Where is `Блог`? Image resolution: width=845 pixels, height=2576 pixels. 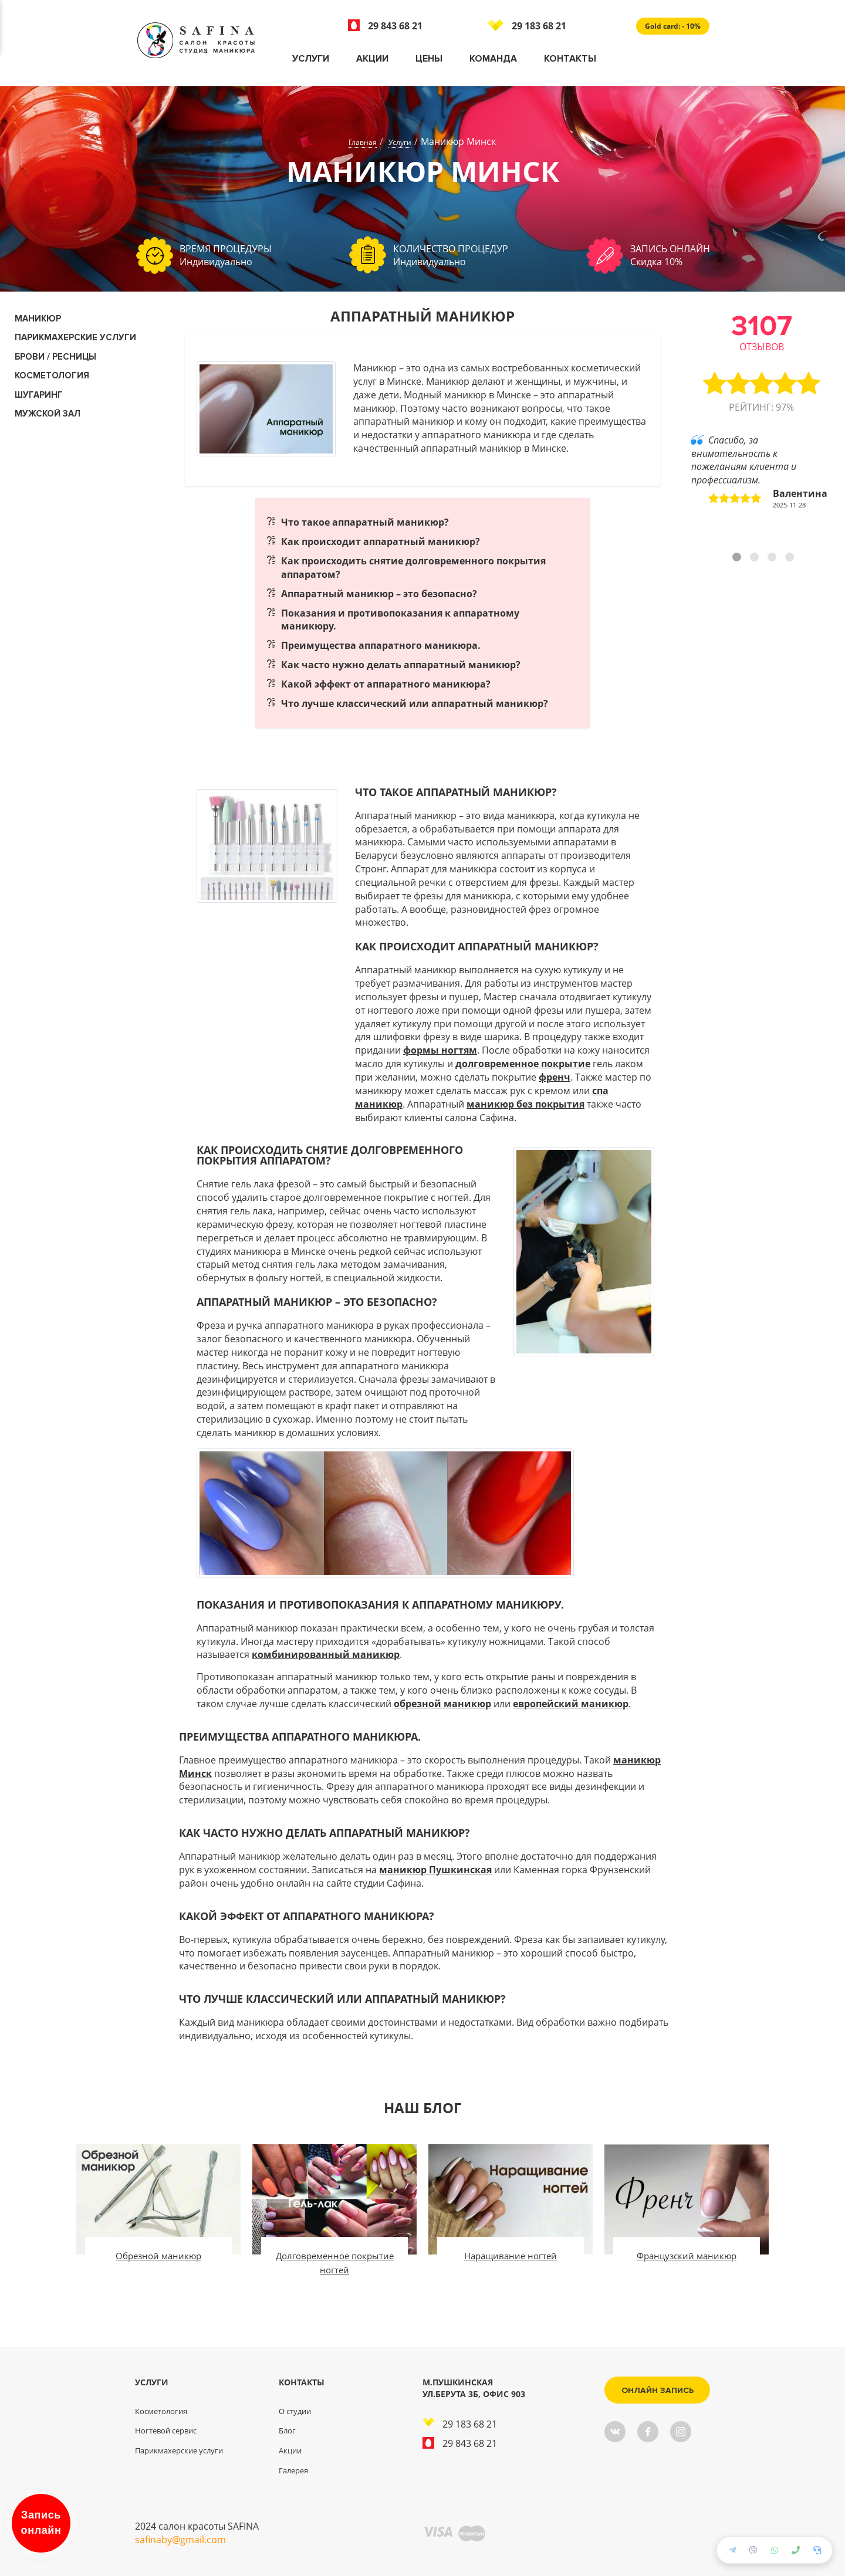 Блог is located at coordinates (287, 2430).